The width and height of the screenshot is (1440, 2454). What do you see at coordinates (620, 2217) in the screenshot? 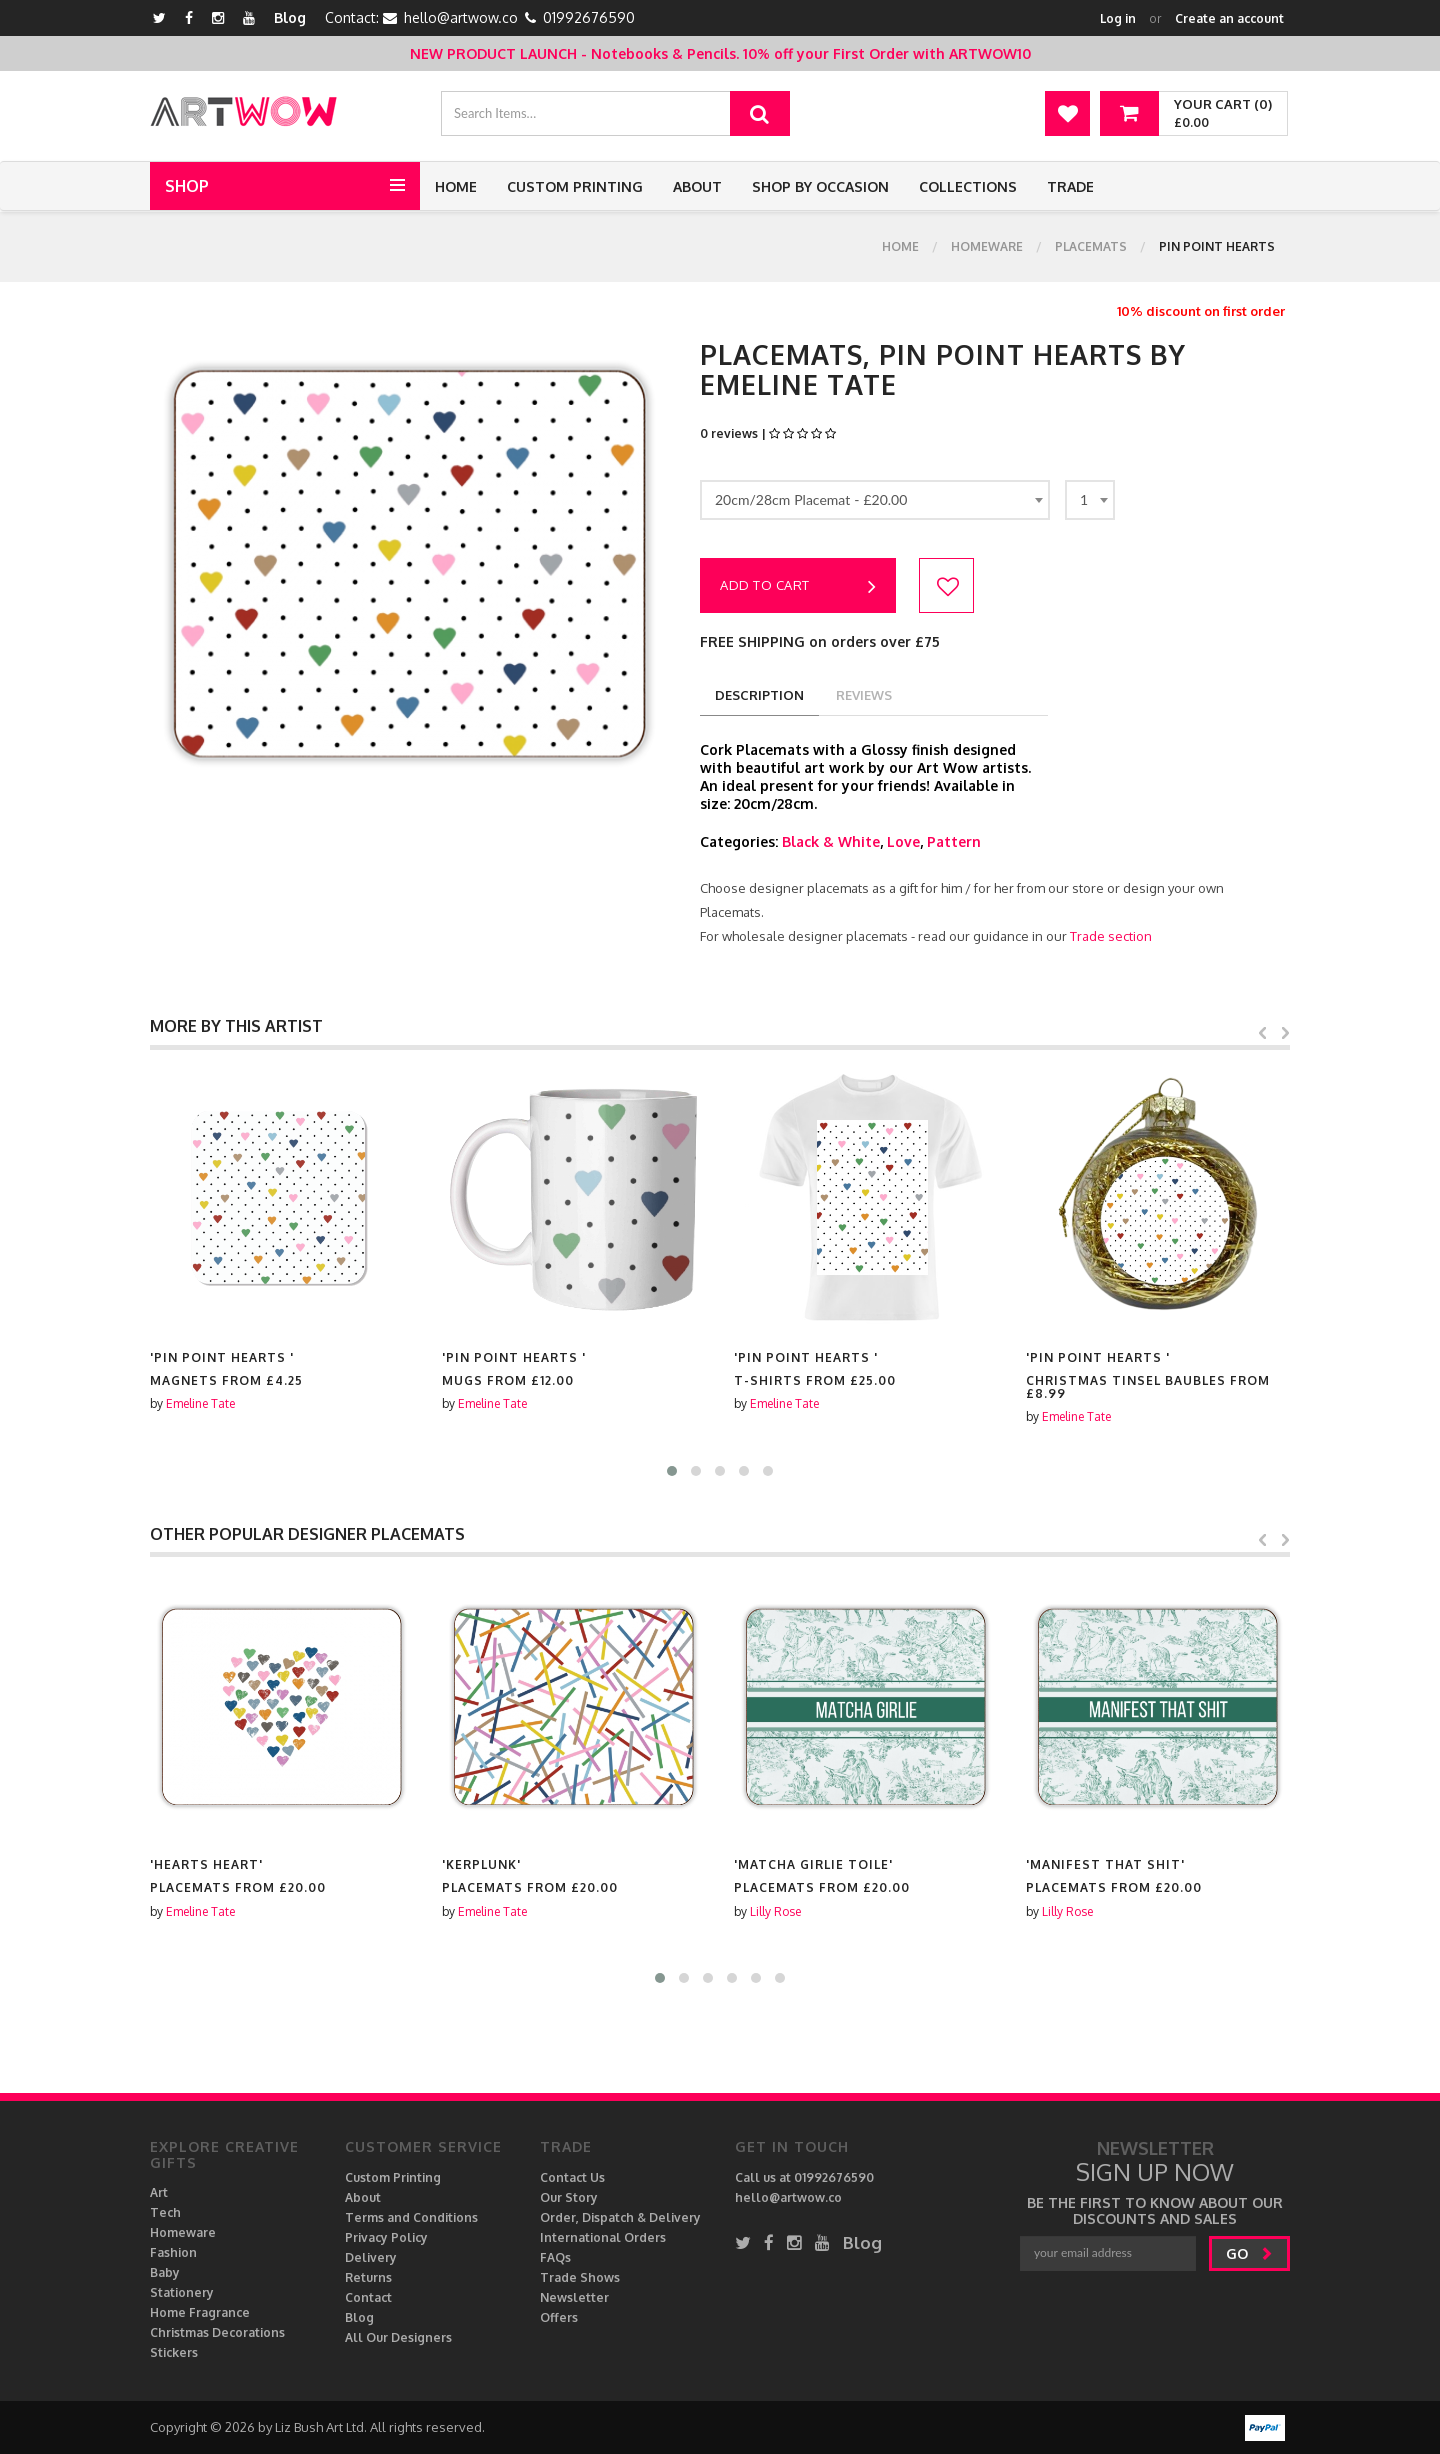
I see `Order, Dispatch & Delivery` at bounding box center [620, 2217].